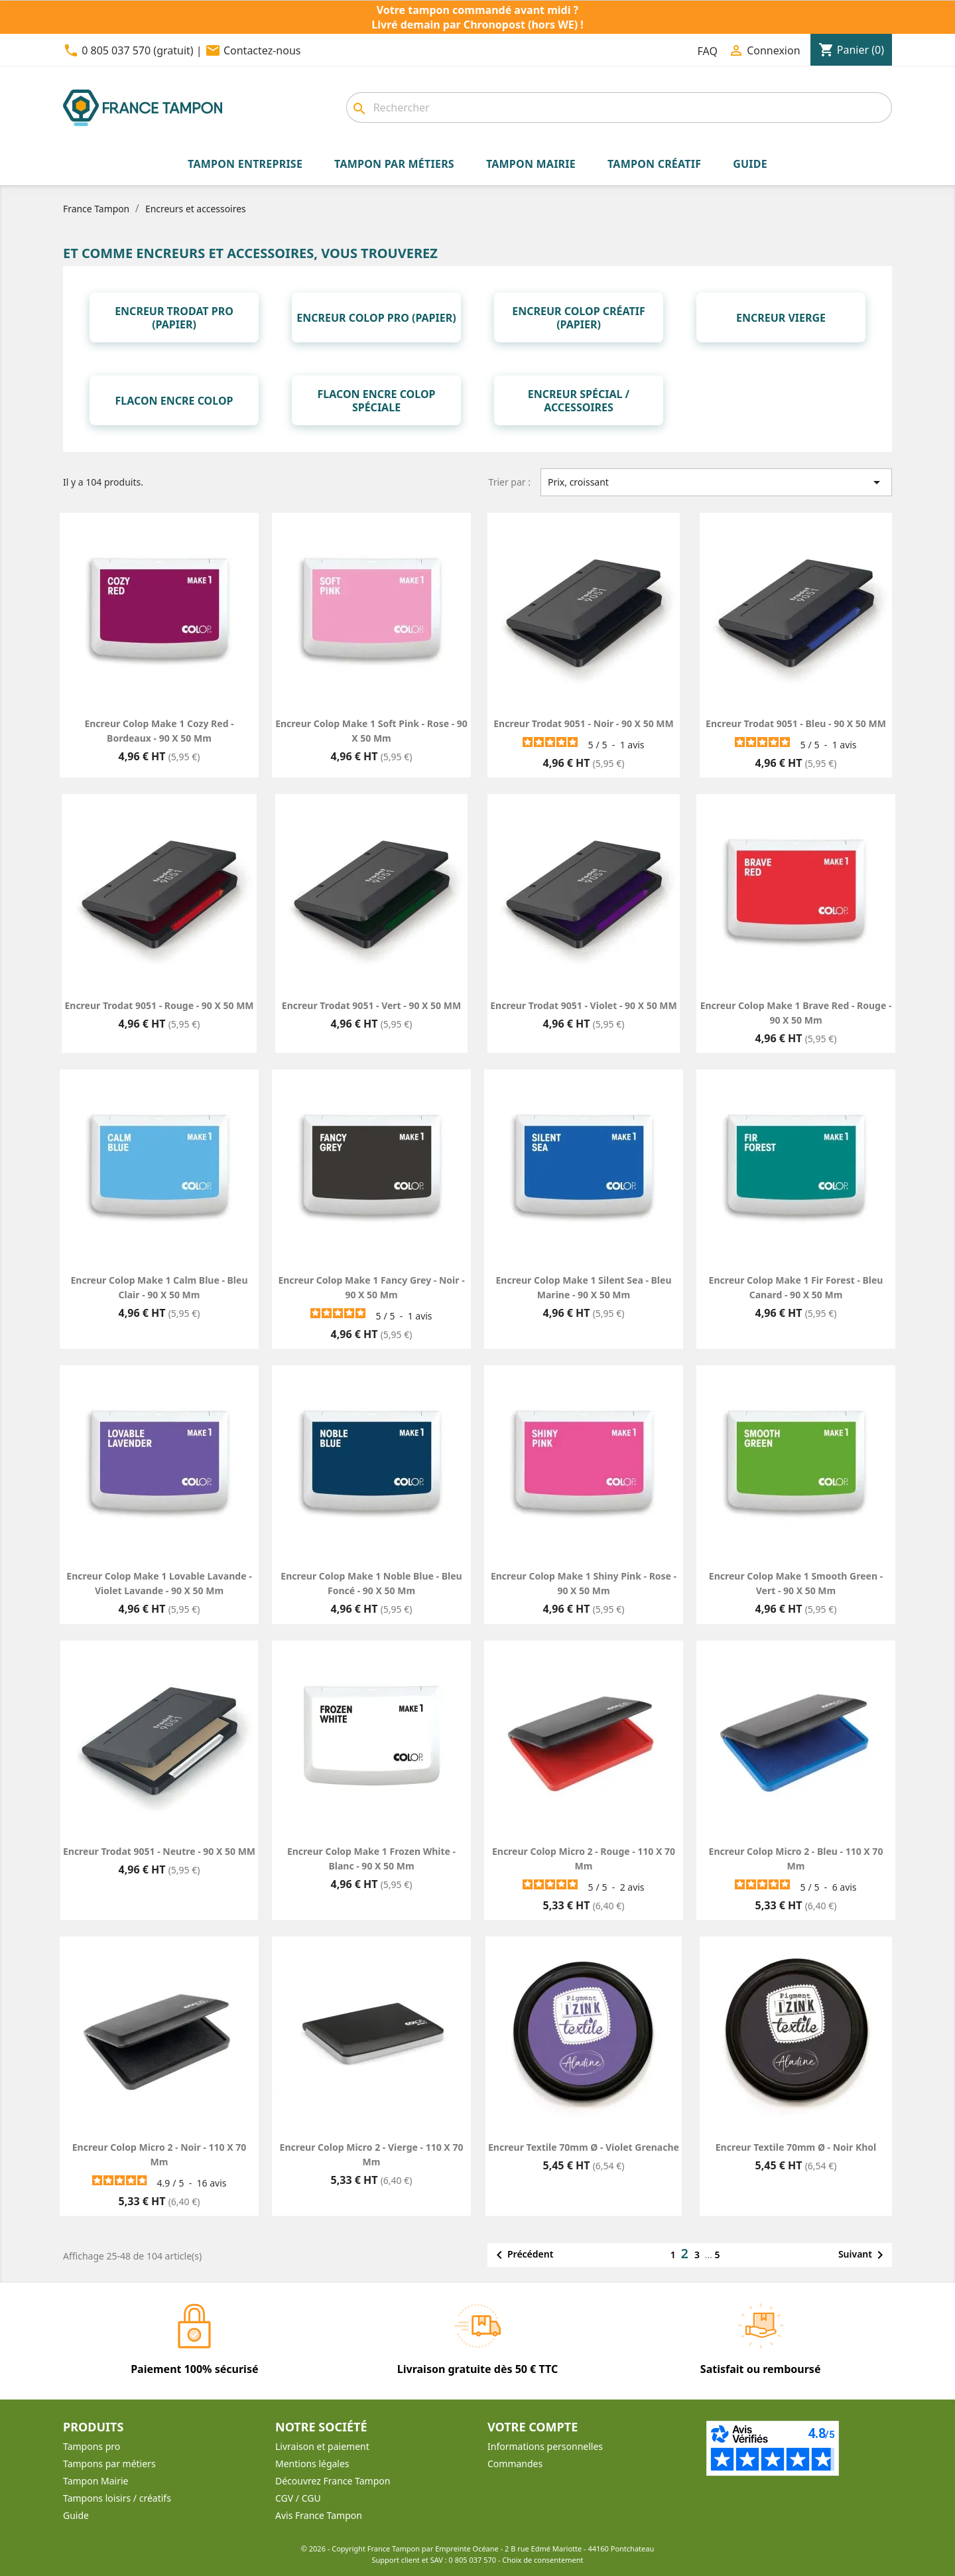 This screenshot has width=955, height=2576. I want to click on Encreur Trodat 9051 - Noir - 90 X 50 MM, so click(583, 723).